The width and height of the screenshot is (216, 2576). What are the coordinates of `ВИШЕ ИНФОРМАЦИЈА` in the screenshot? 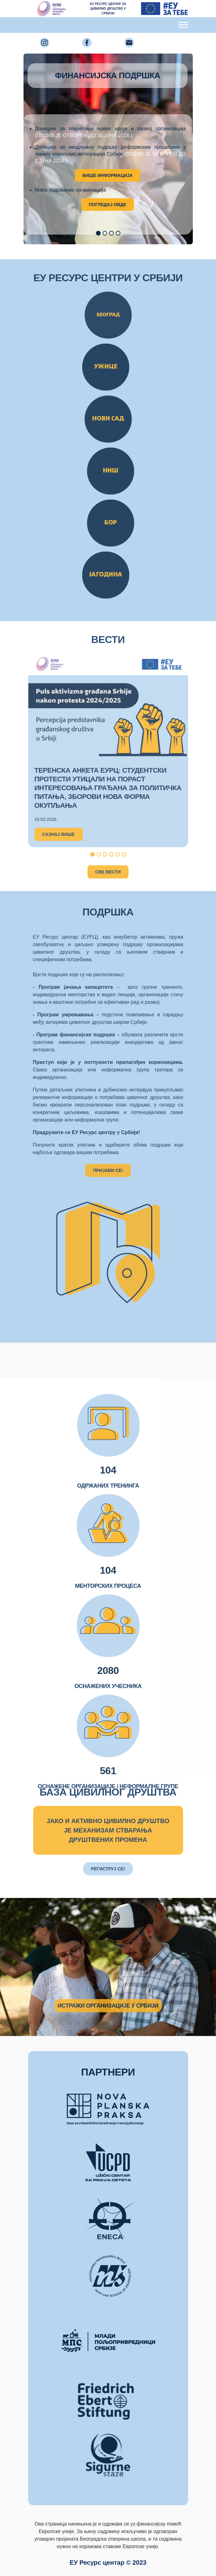 It's located at (107, 175).